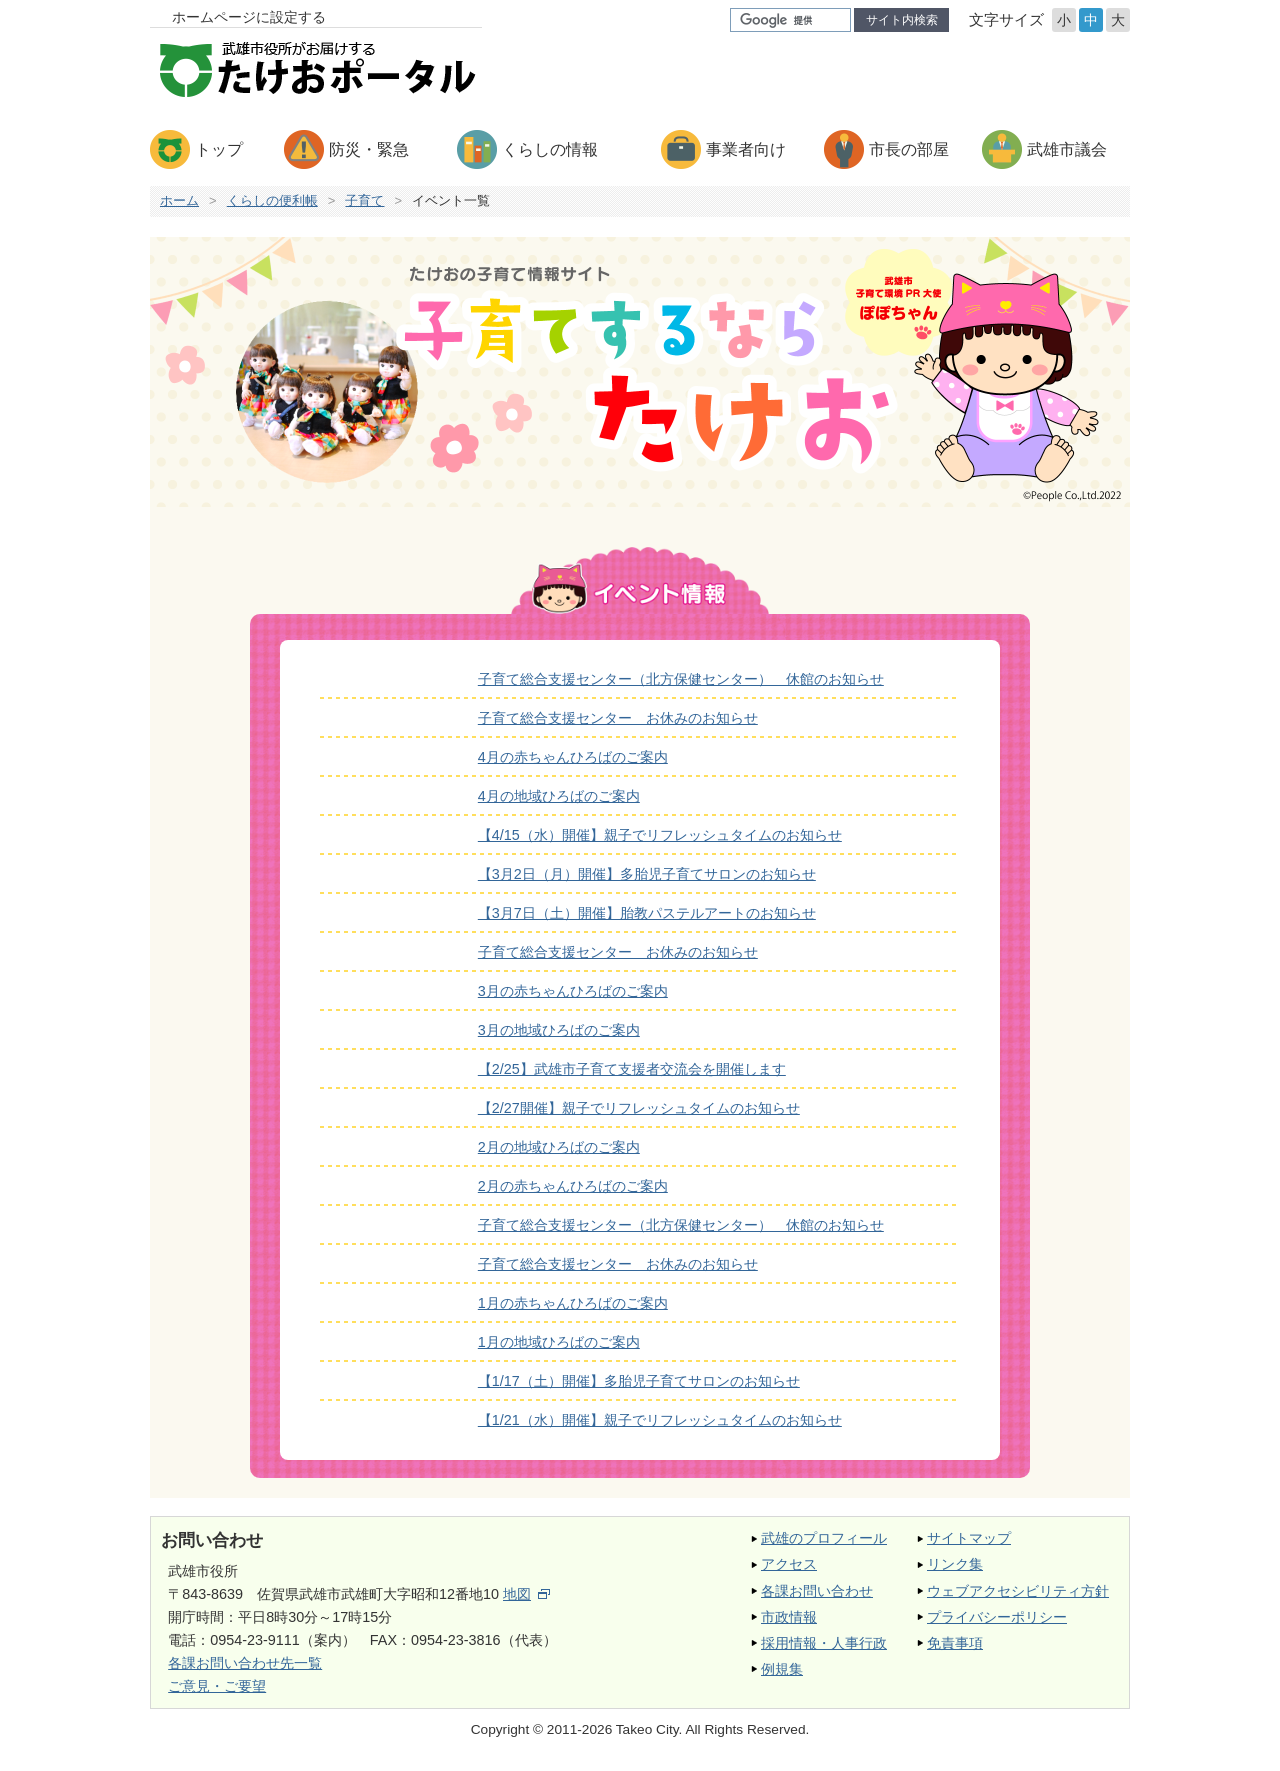 The height and width of the screenshot is (1771, 1280). What do you see at coordinates (782, 1669) in the screenshot?
I see `例規集` at bounding box center [782, 1669].